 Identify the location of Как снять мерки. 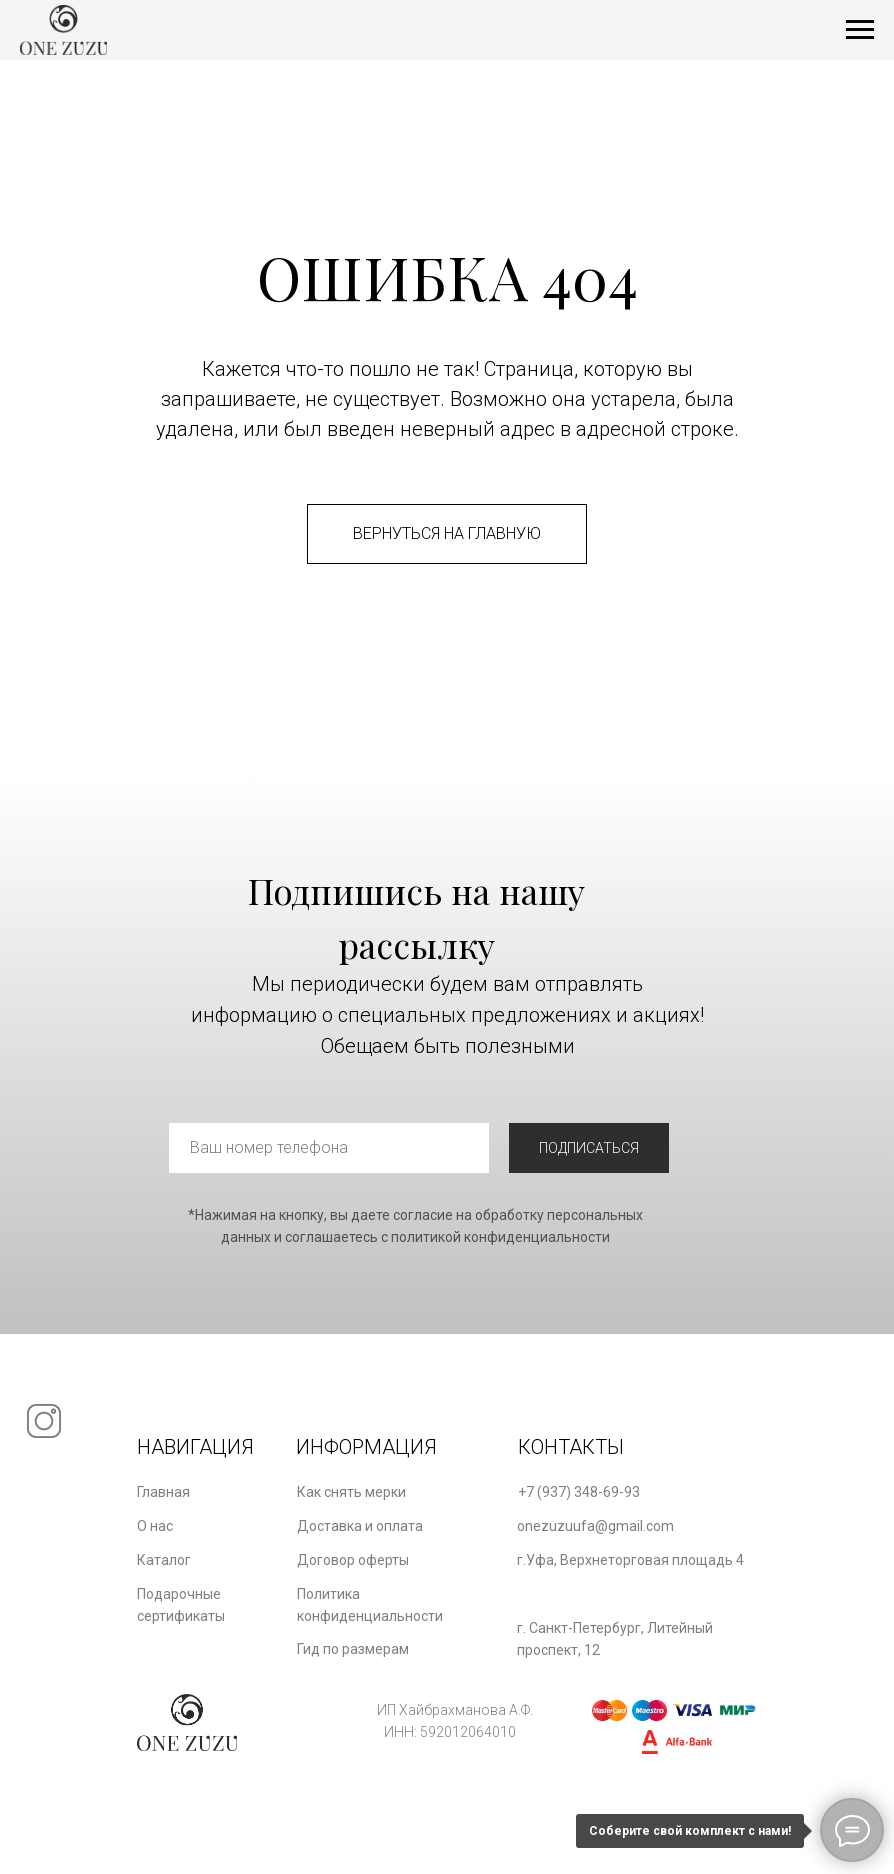
(351, 1492).